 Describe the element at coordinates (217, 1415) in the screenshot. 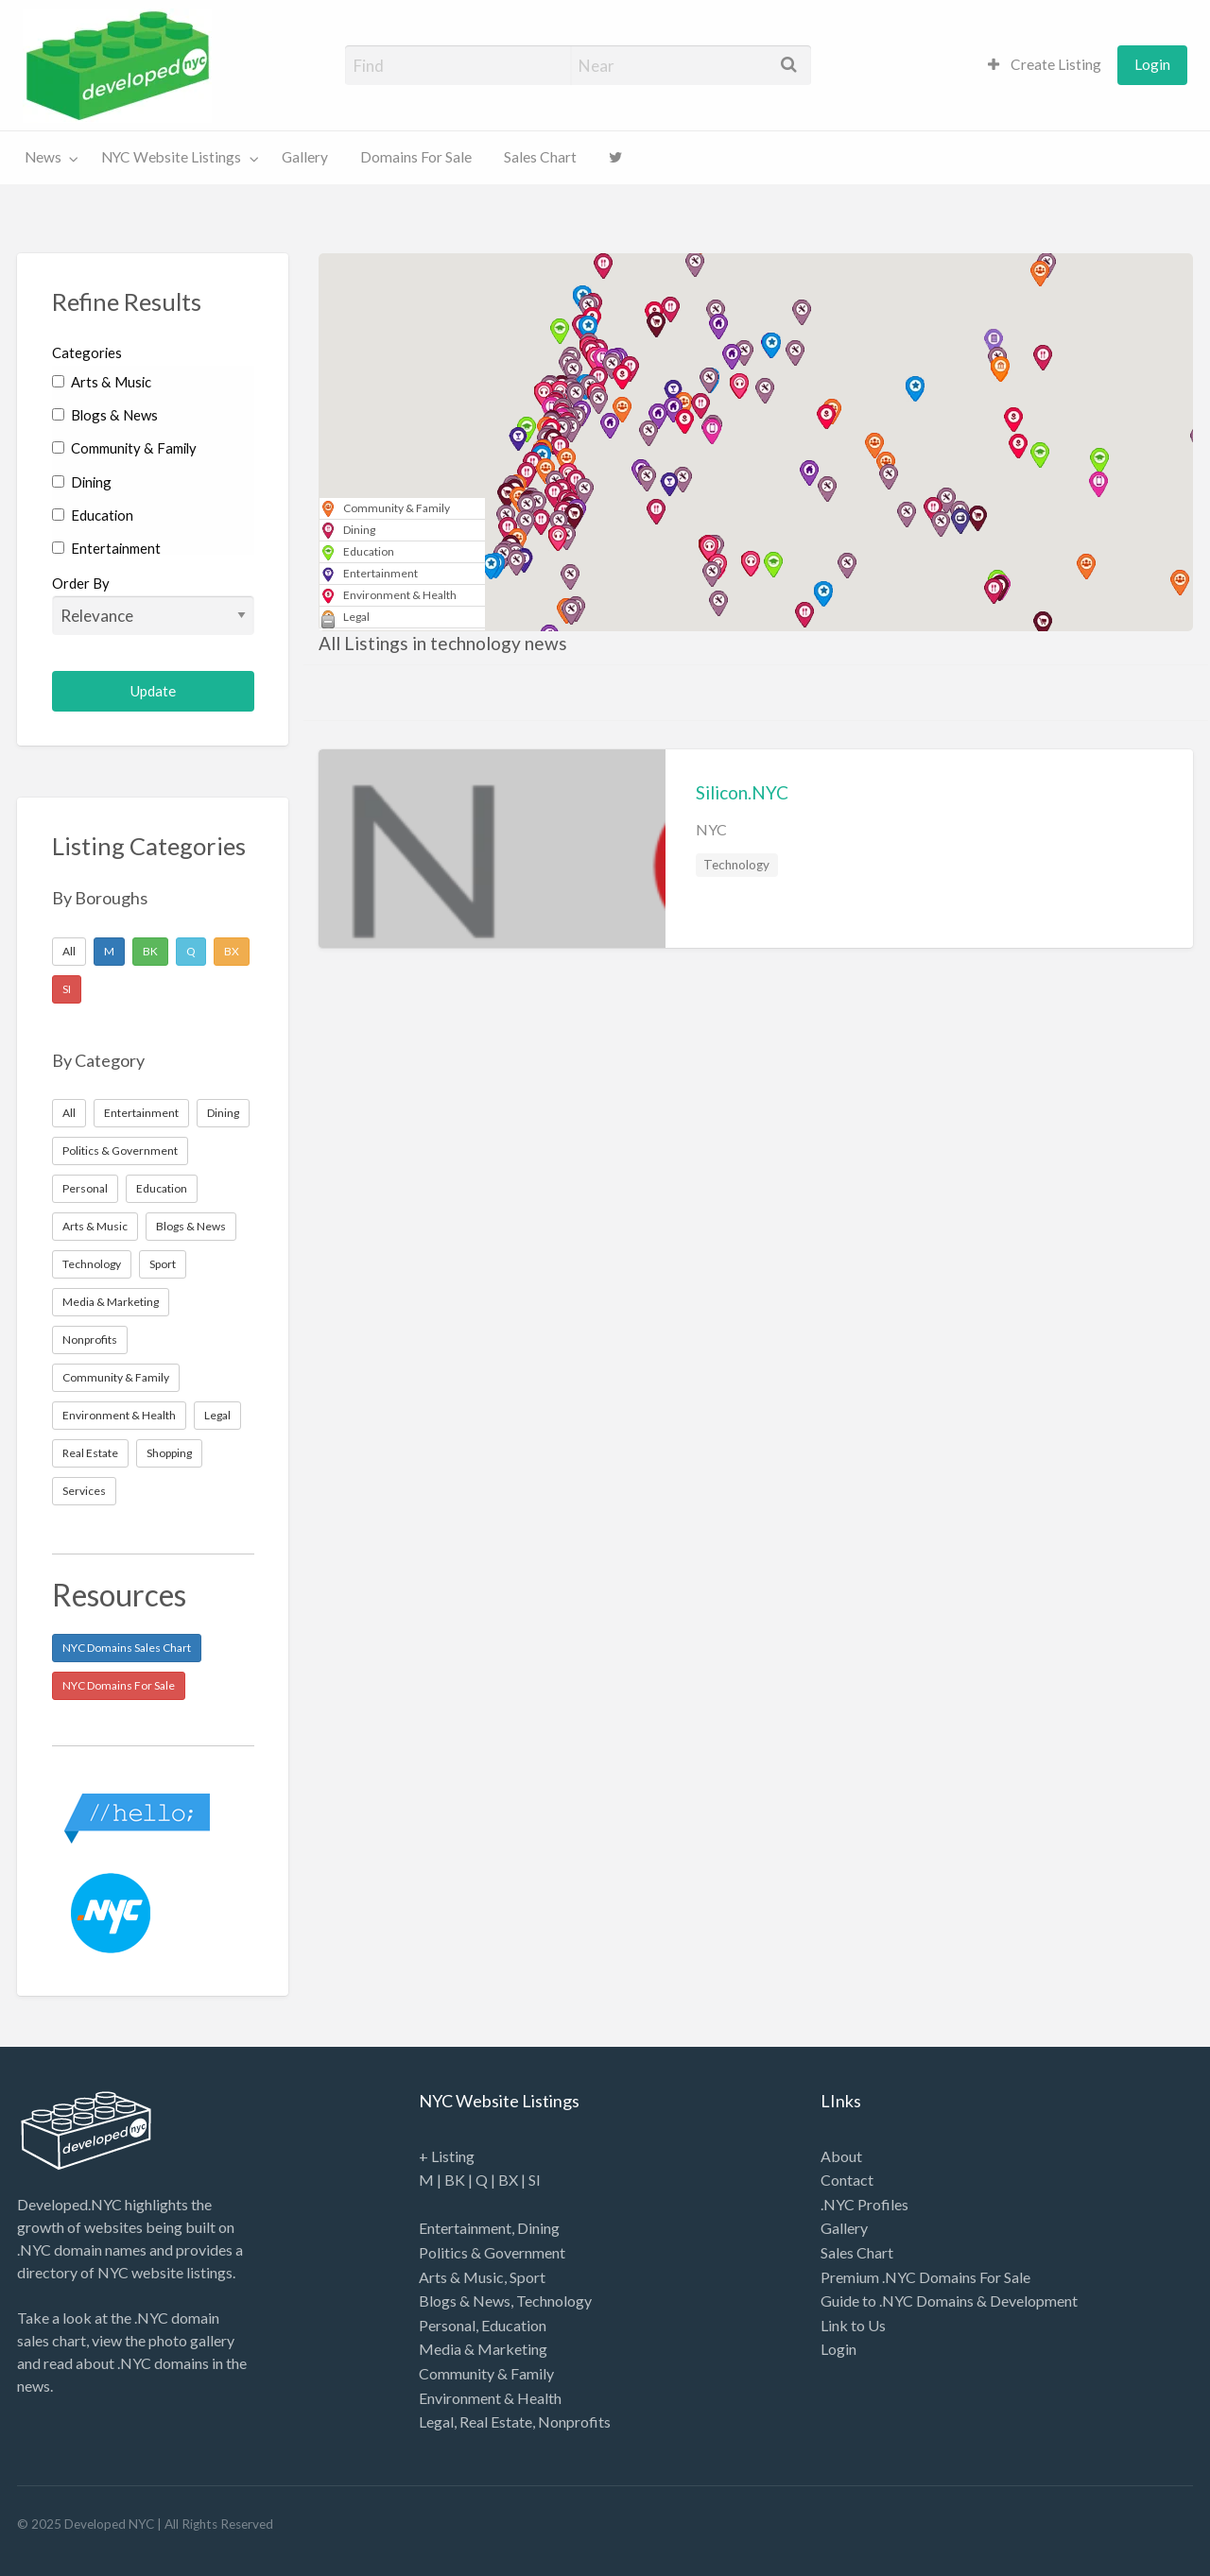

I see `Legal` at that location.